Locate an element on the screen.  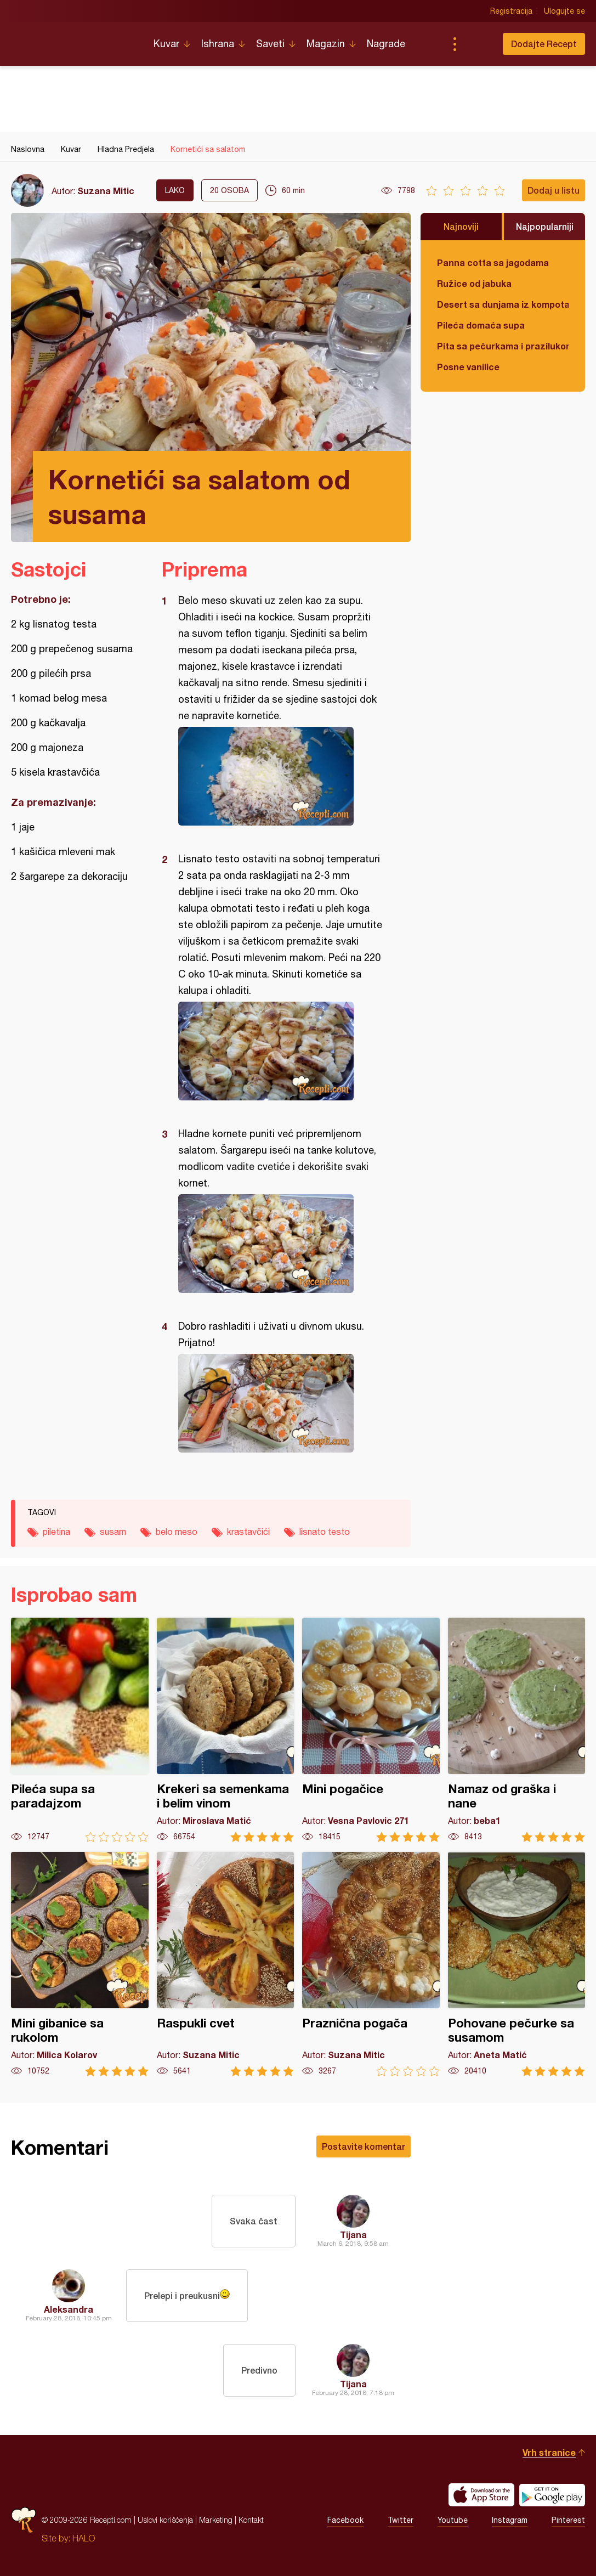
Pinterest is located at coordinates (568, 2520).